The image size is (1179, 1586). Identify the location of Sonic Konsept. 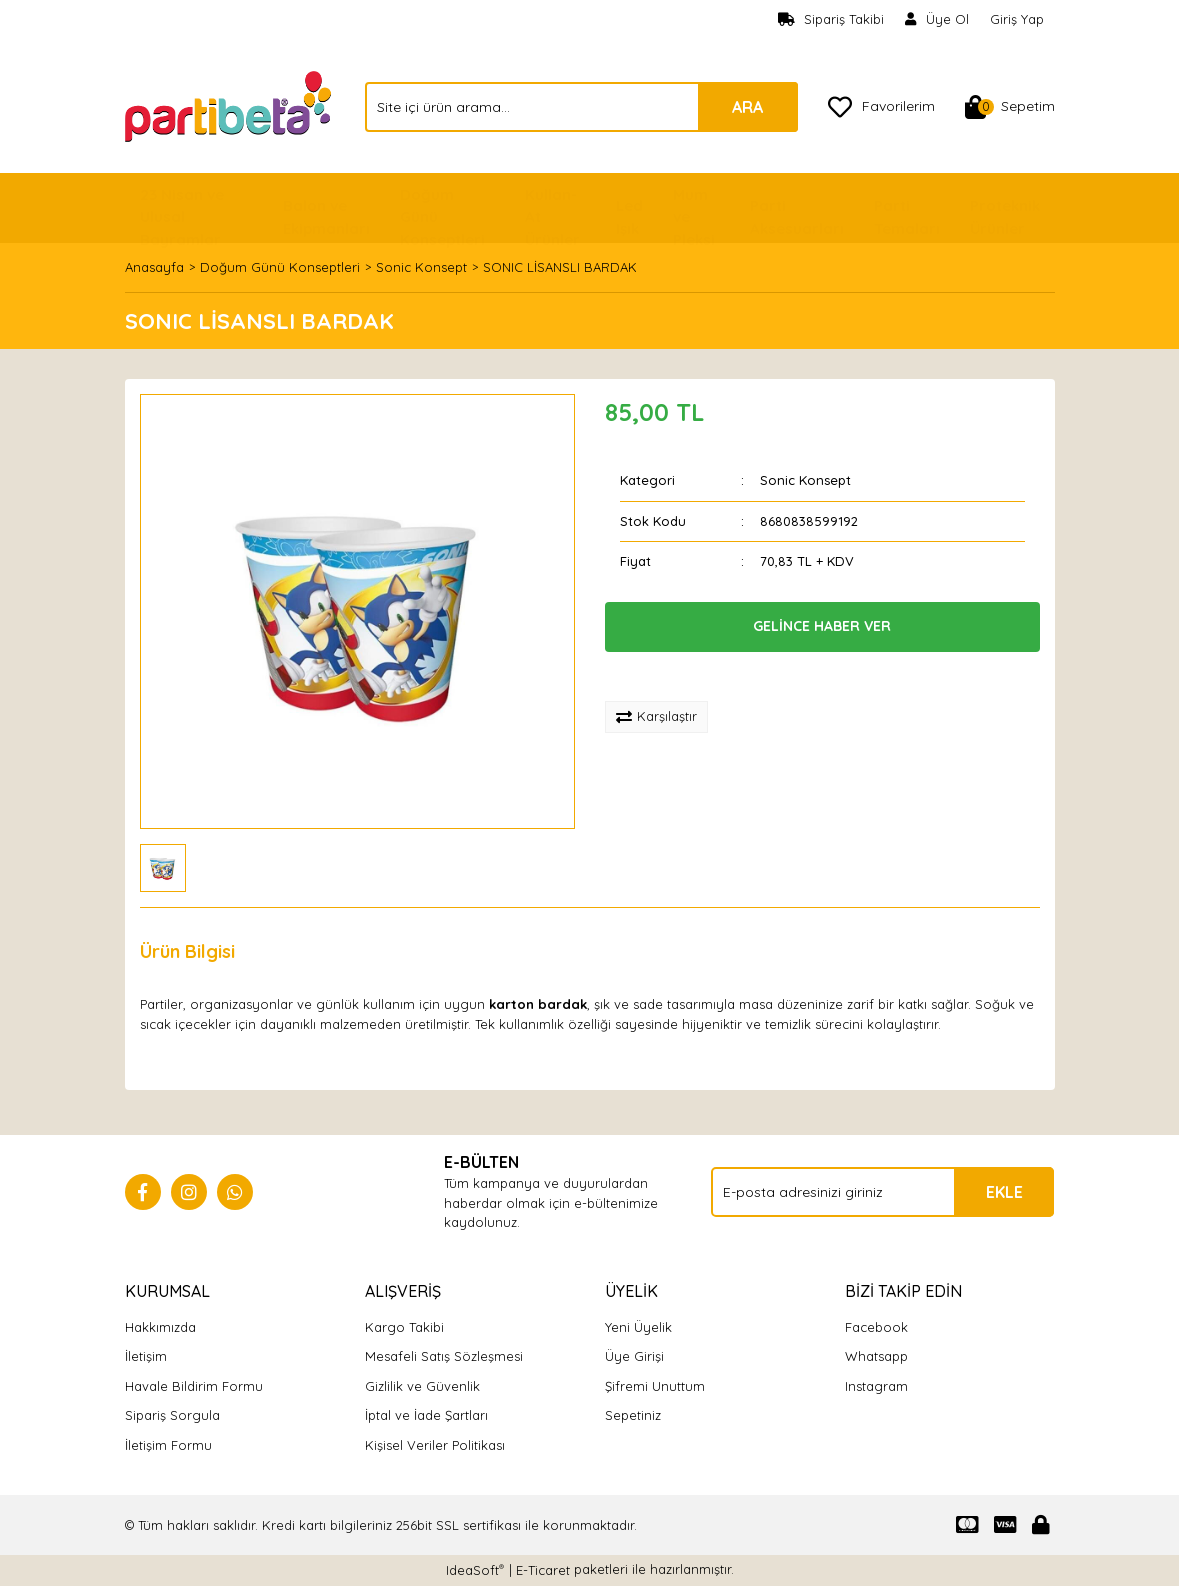
(805, 480).